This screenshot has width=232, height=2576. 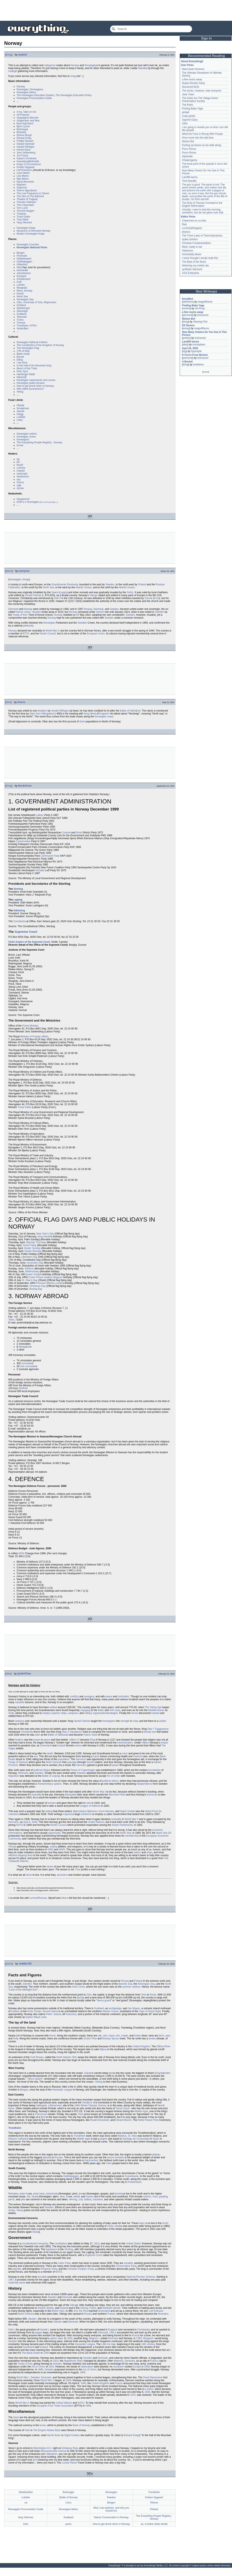 What do you see at coordinates (69, 2524) in the screenshot?
I see `penis` at bounding box center [69, 2524].